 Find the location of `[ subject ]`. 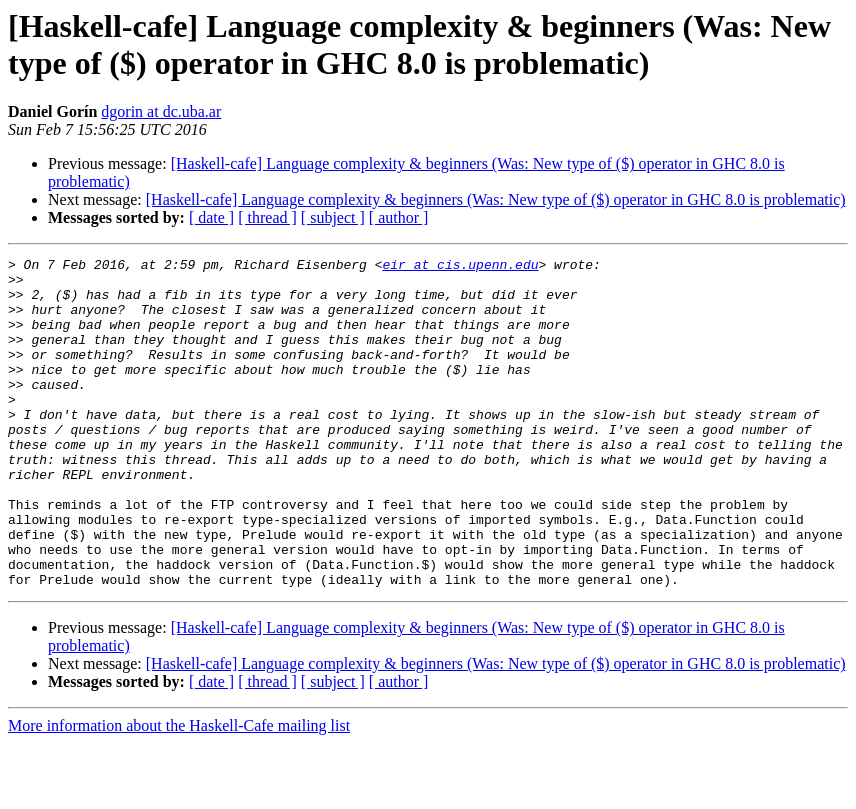

[ subject ] is located at coordinates (333, 217).